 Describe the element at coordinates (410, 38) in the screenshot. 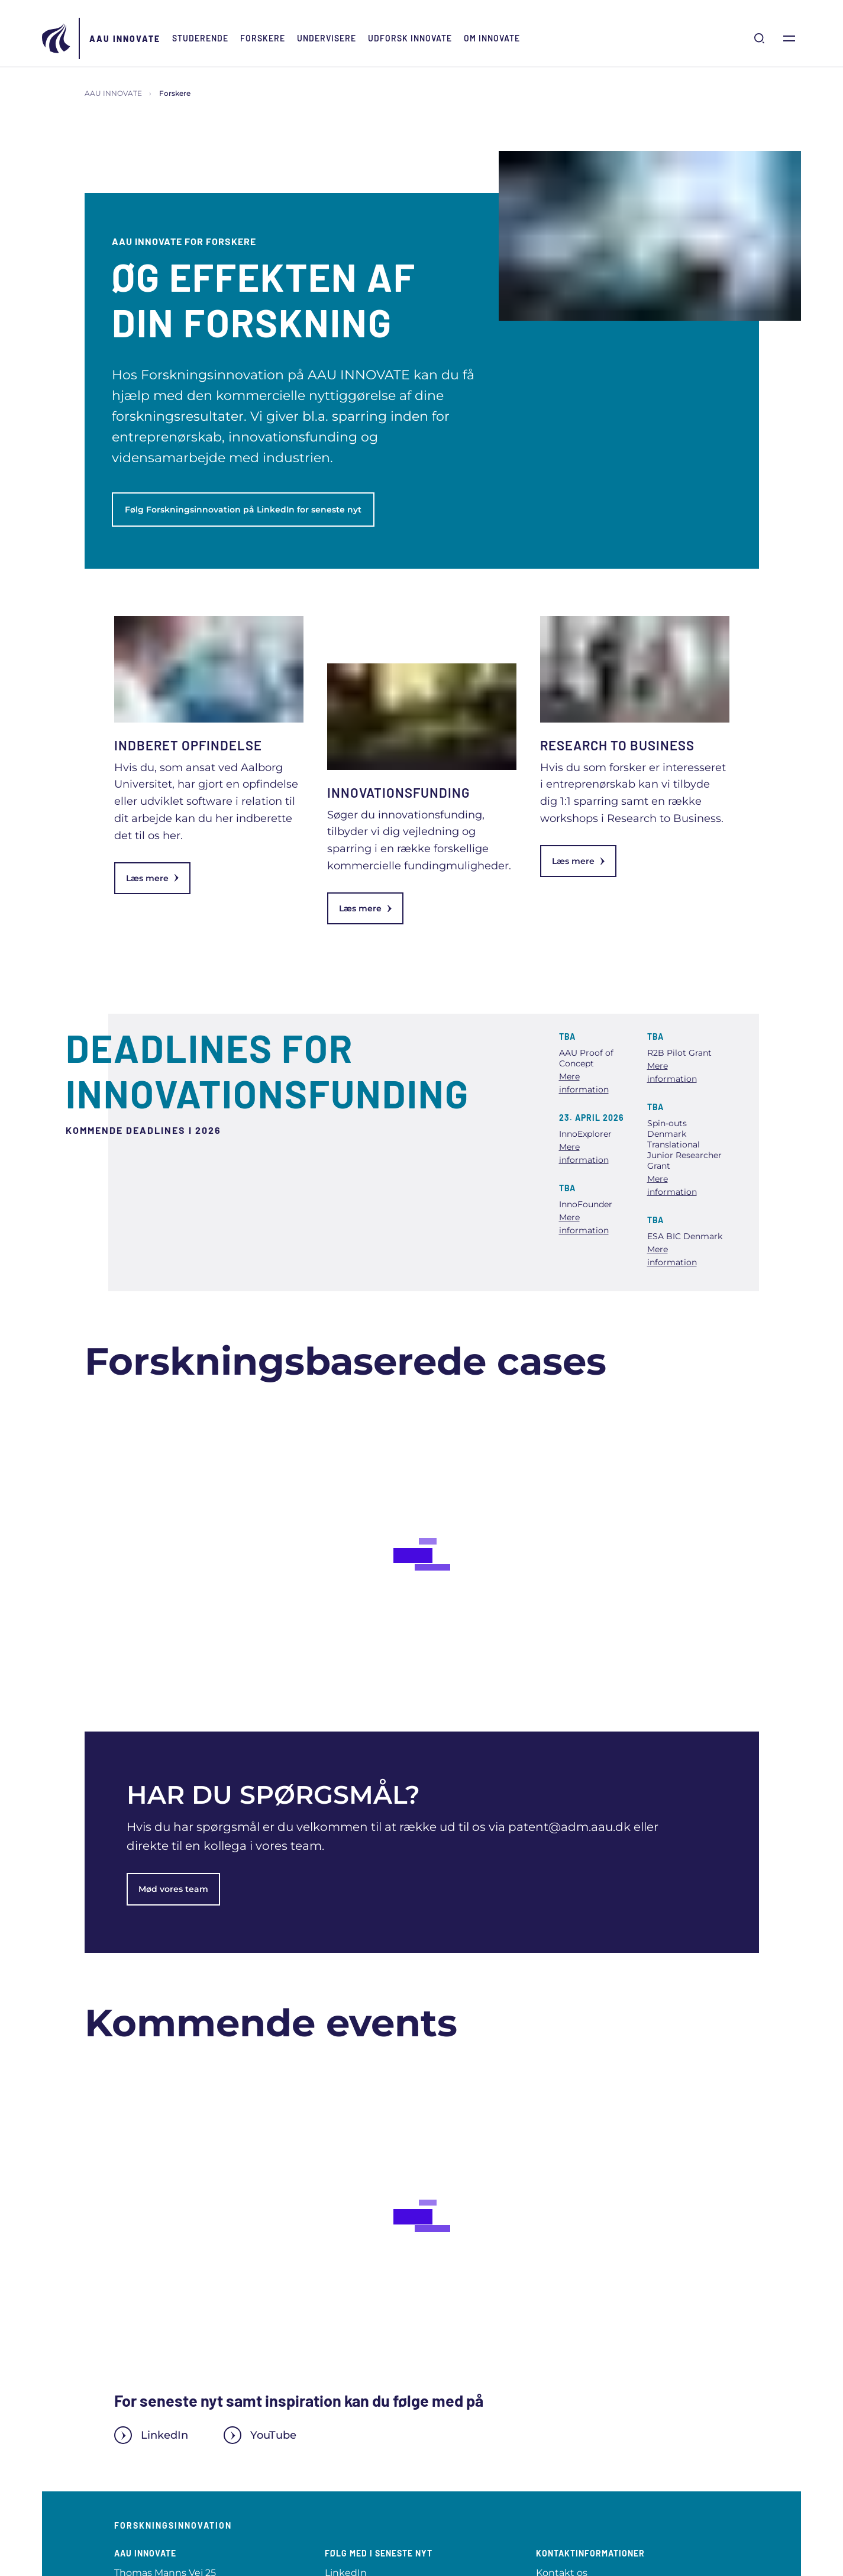

I see `Udforsk INNOVATE` at that location.